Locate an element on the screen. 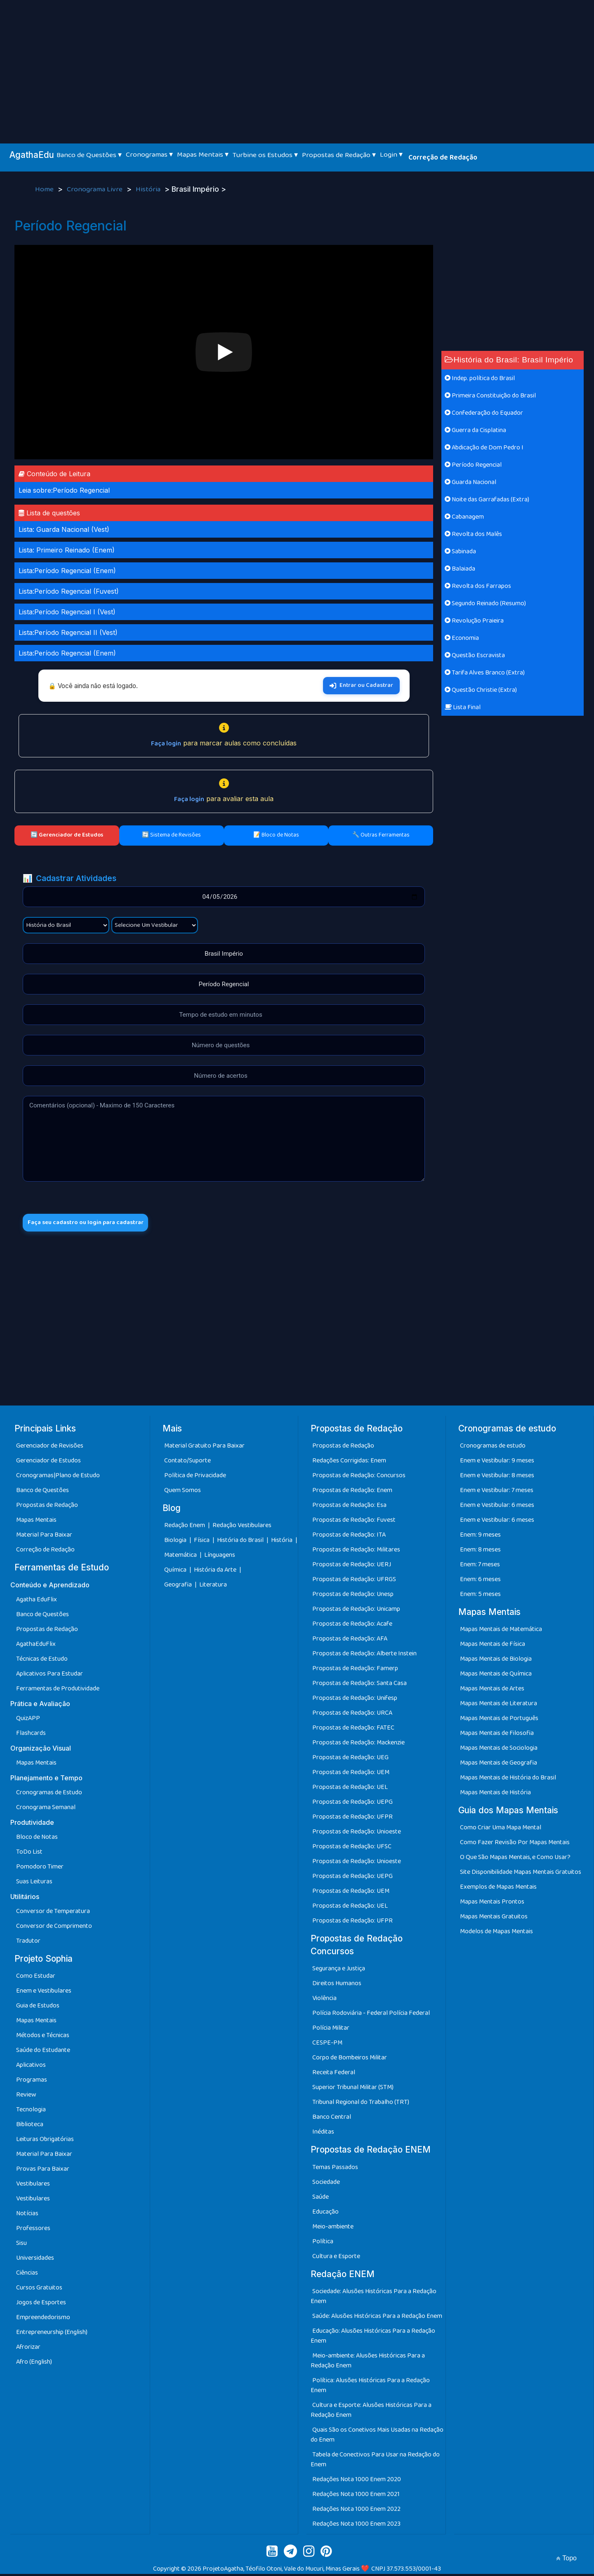 The width and height of the screenshot is (594, 2576). Revolta dos Malês is located at coordinates (473, 534).